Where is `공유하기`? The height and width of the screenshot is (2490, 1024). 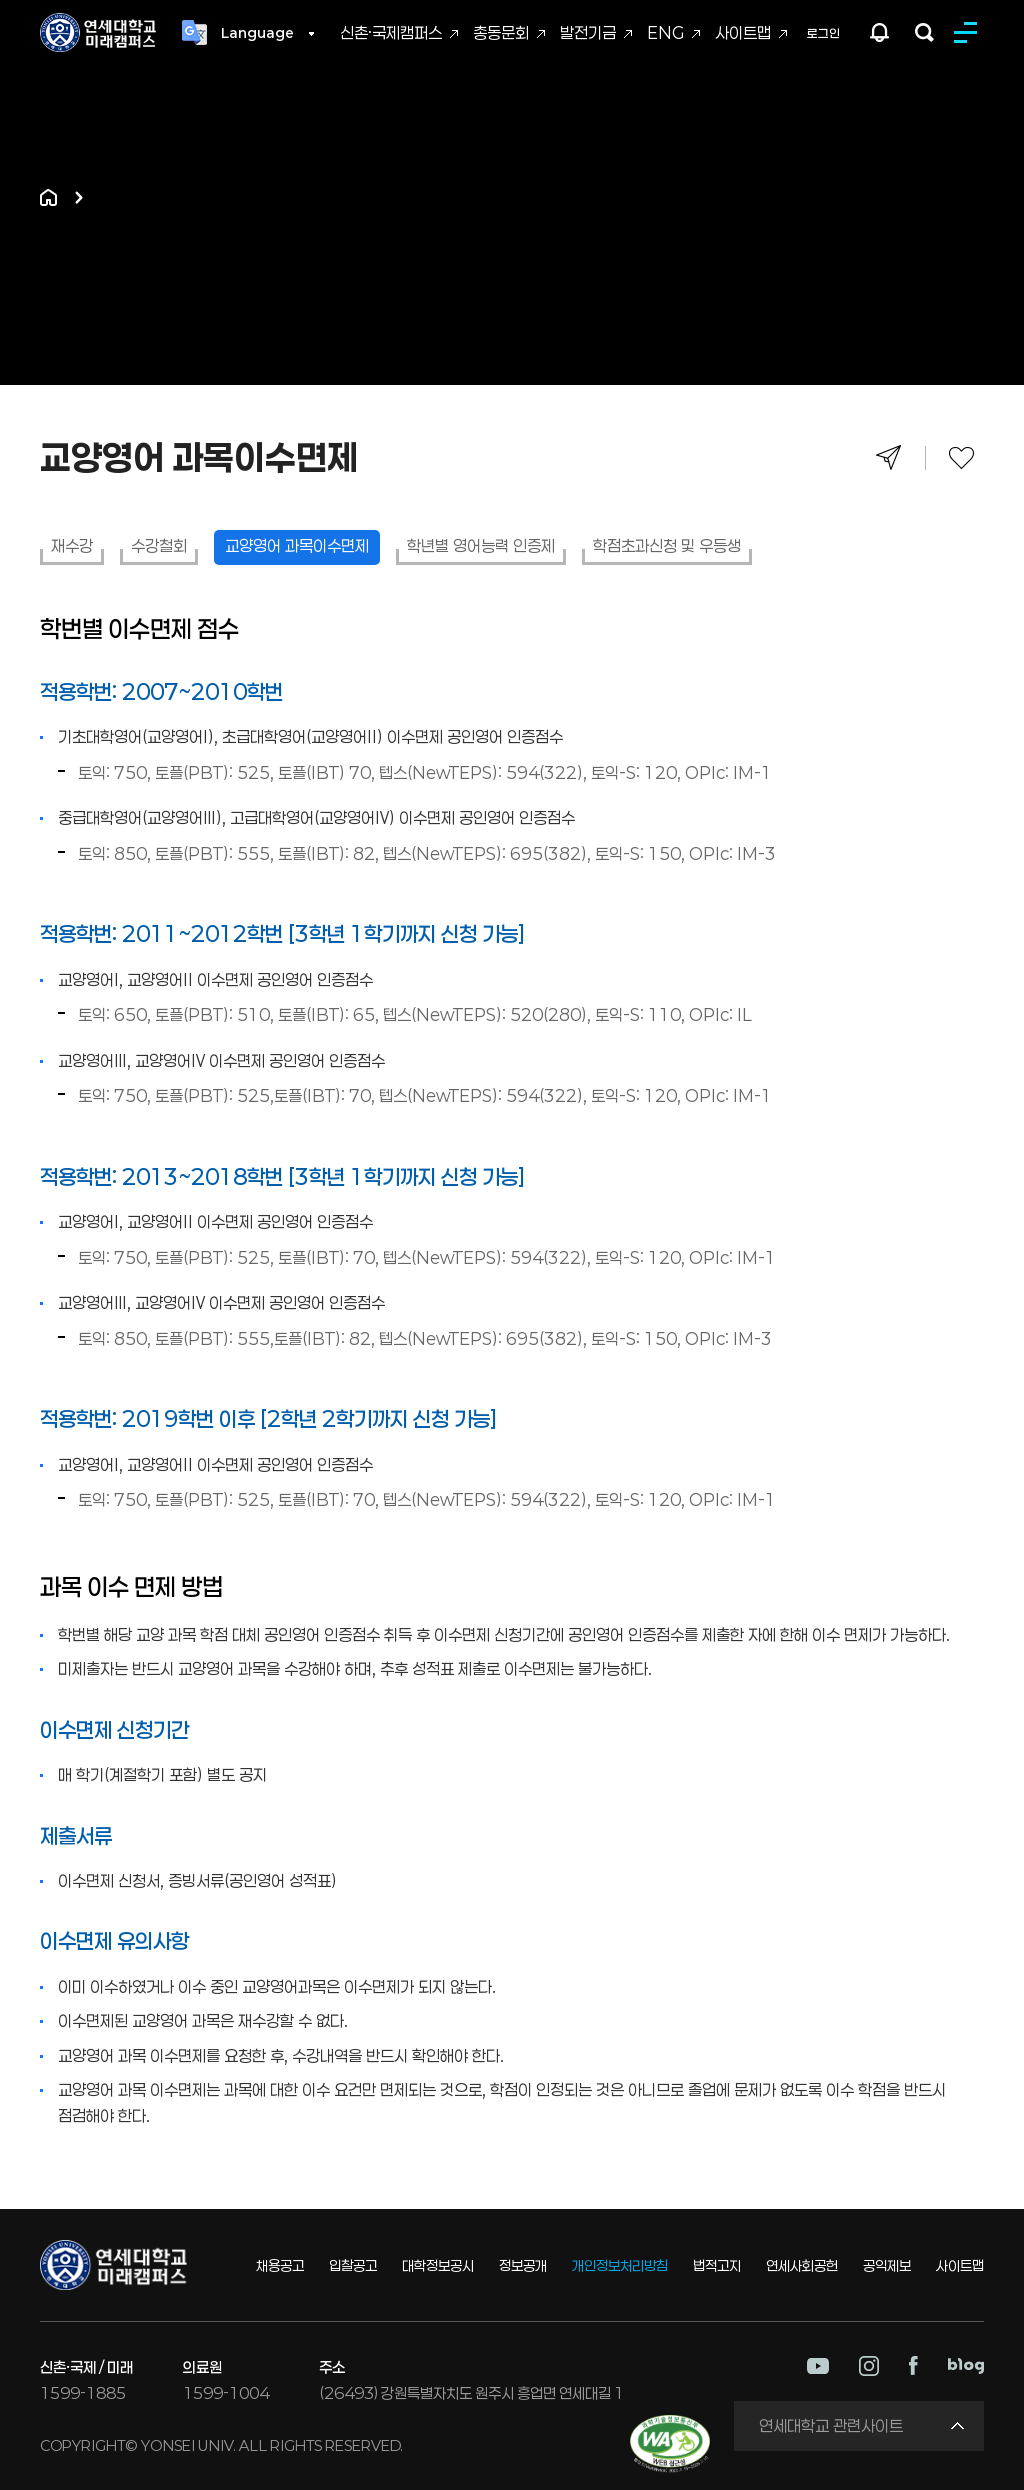
공유하기 is located at coordinates (888, 457).